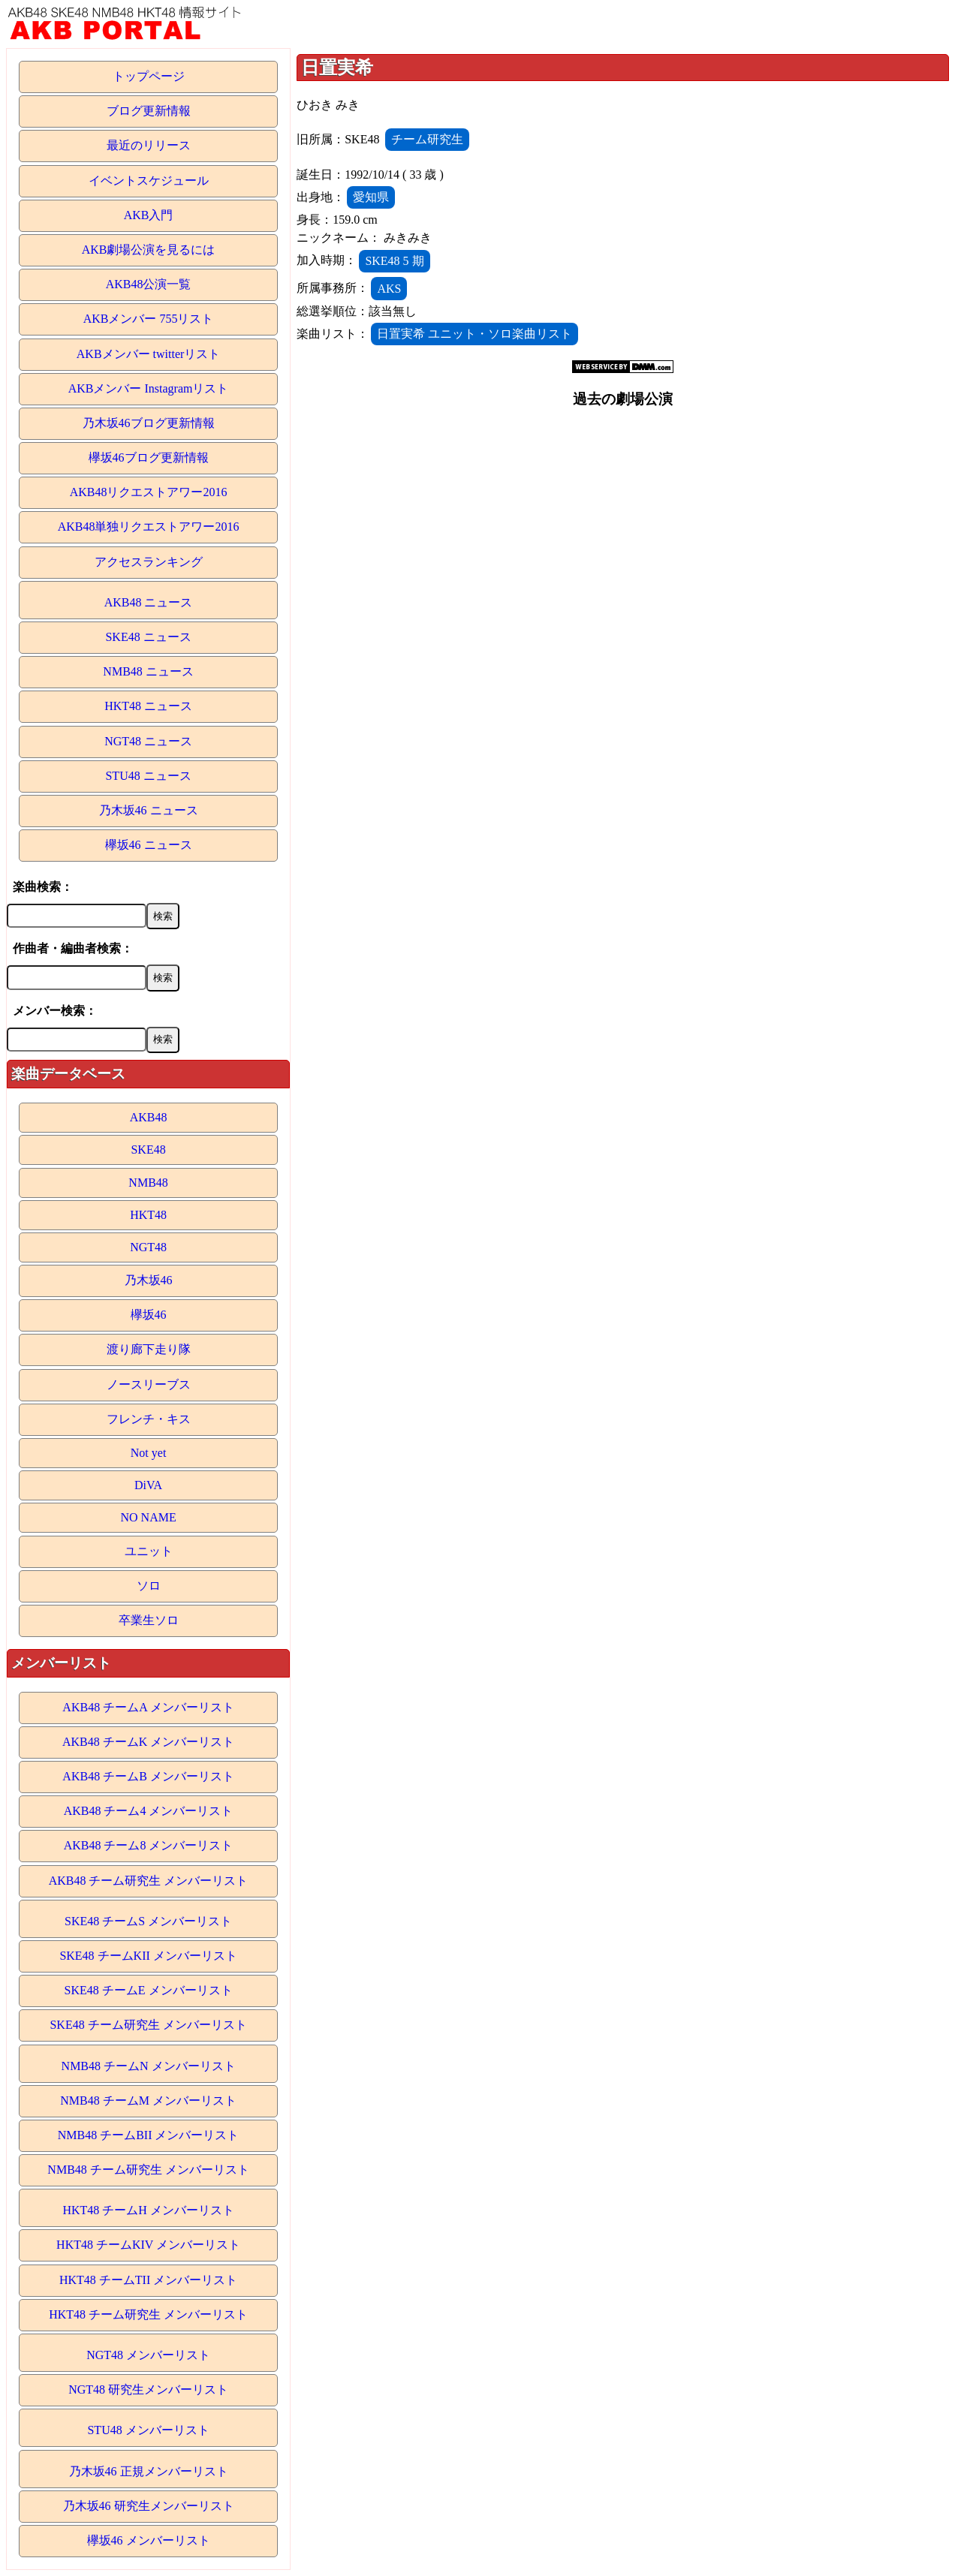  Describe the element at coordinates (148, 2471) in the screenshot. I see `乃木坂46 正規メンバーリスト` at that location.